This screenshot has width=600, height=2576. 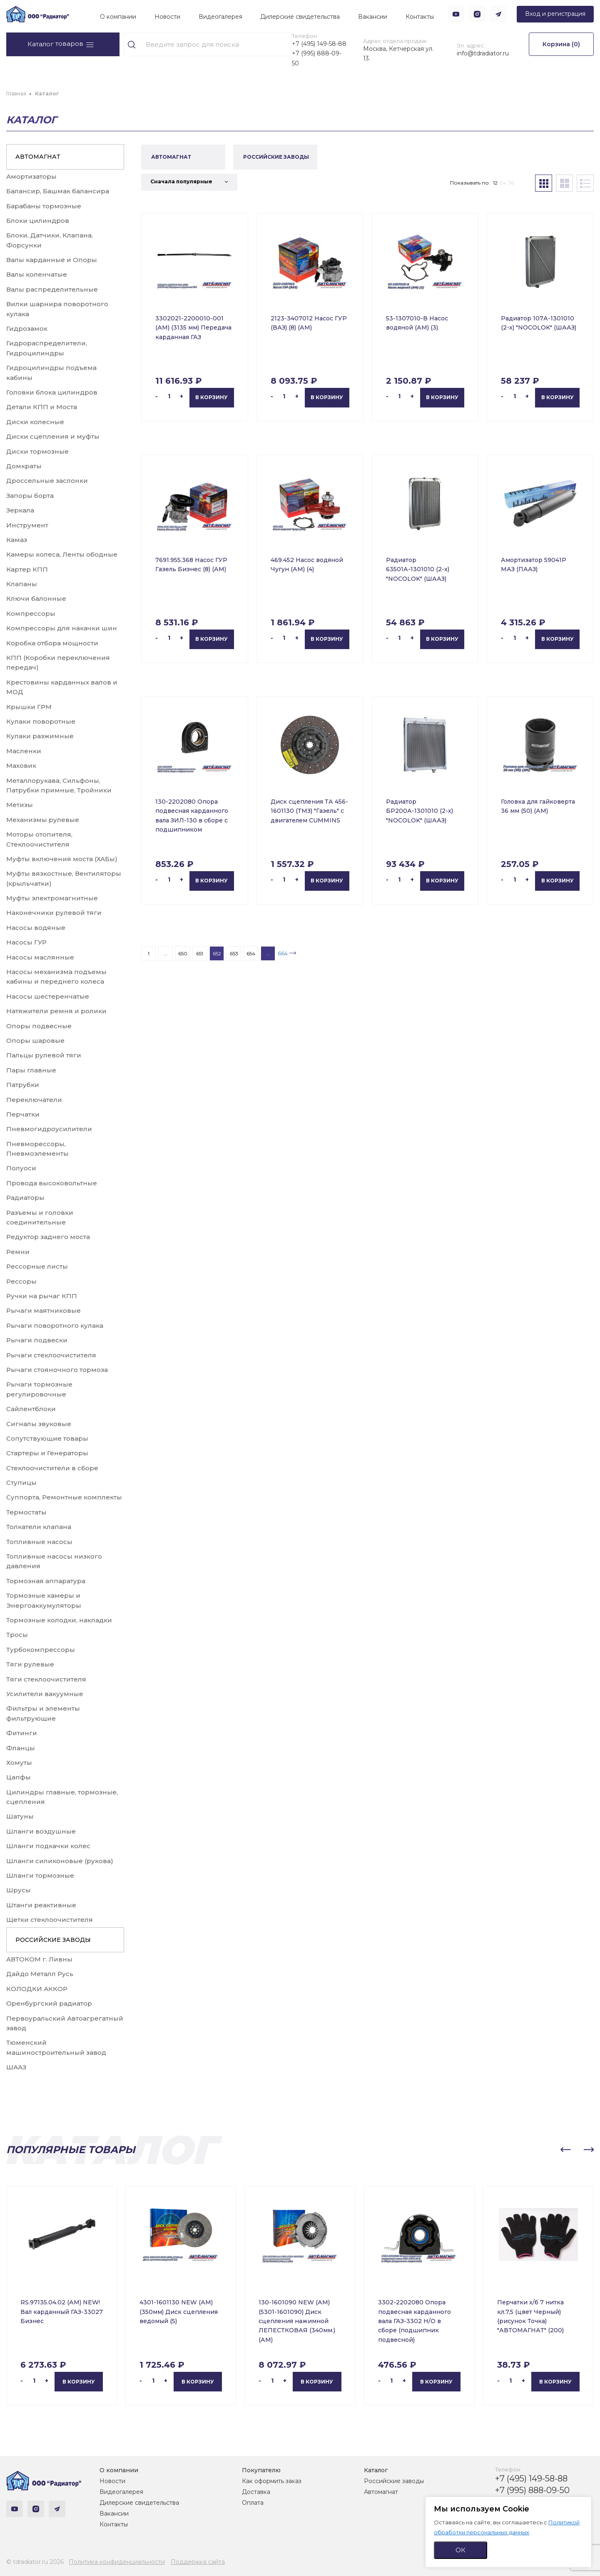 I want to click on Картер КПП, so click(x=27, y=569).